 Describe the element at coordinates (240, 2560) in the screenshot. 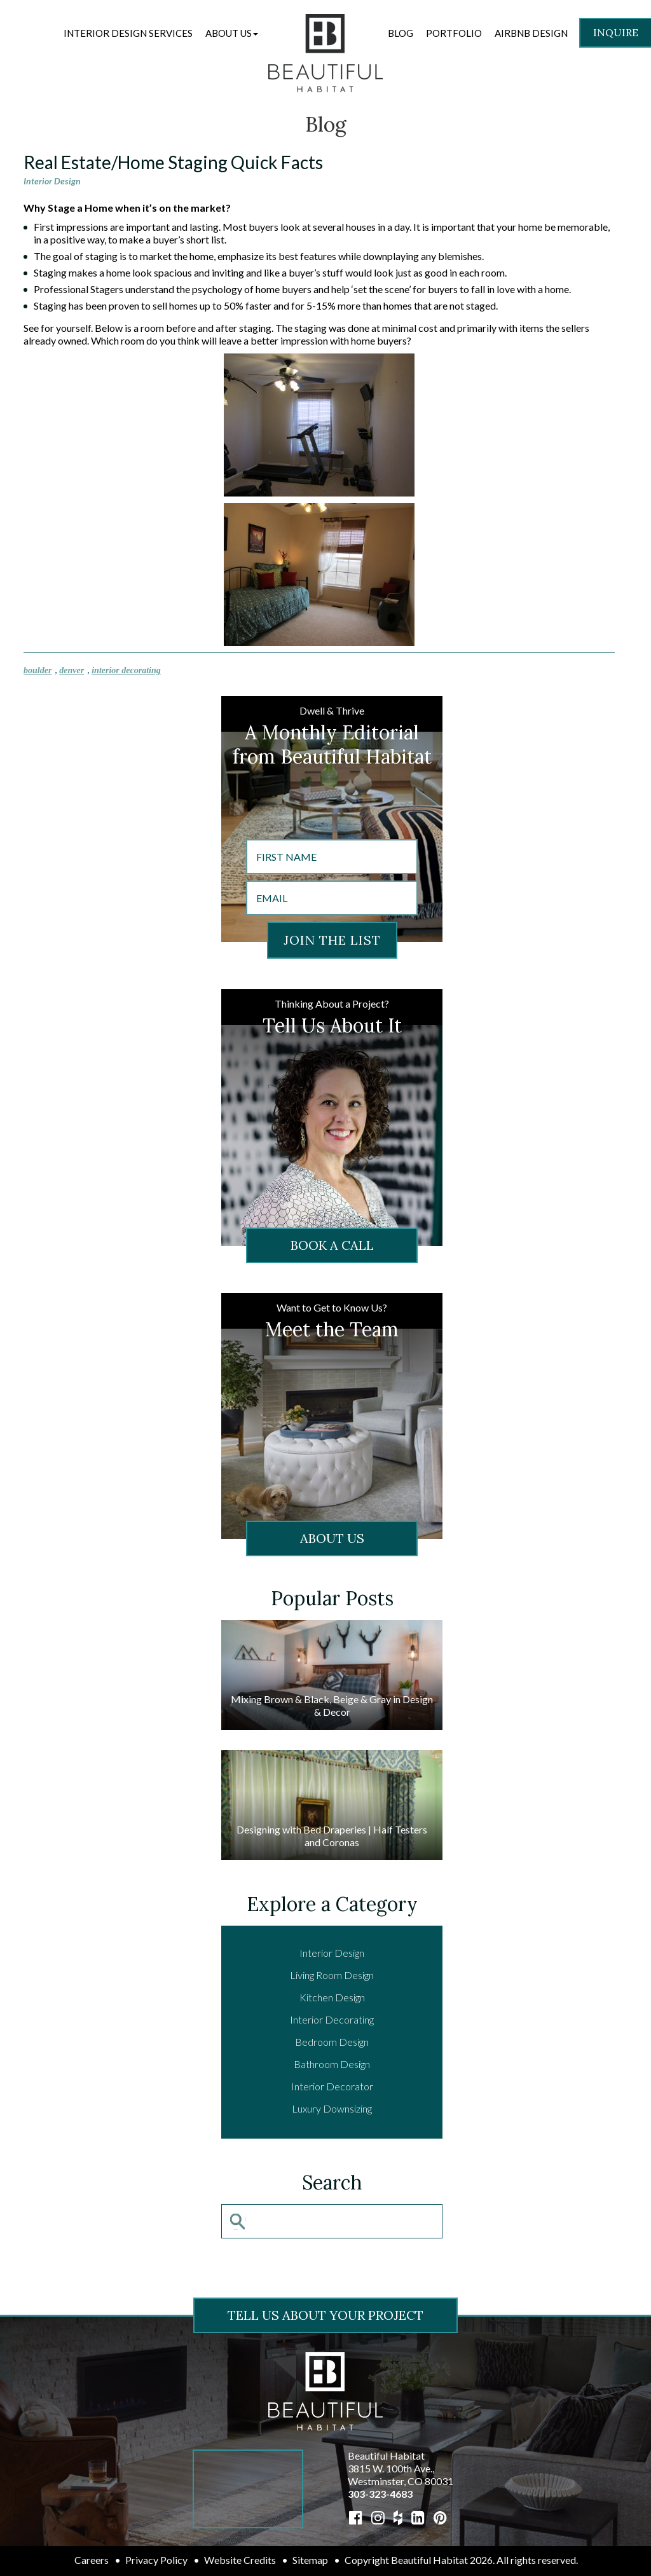

I see `Website Credits` at that location.